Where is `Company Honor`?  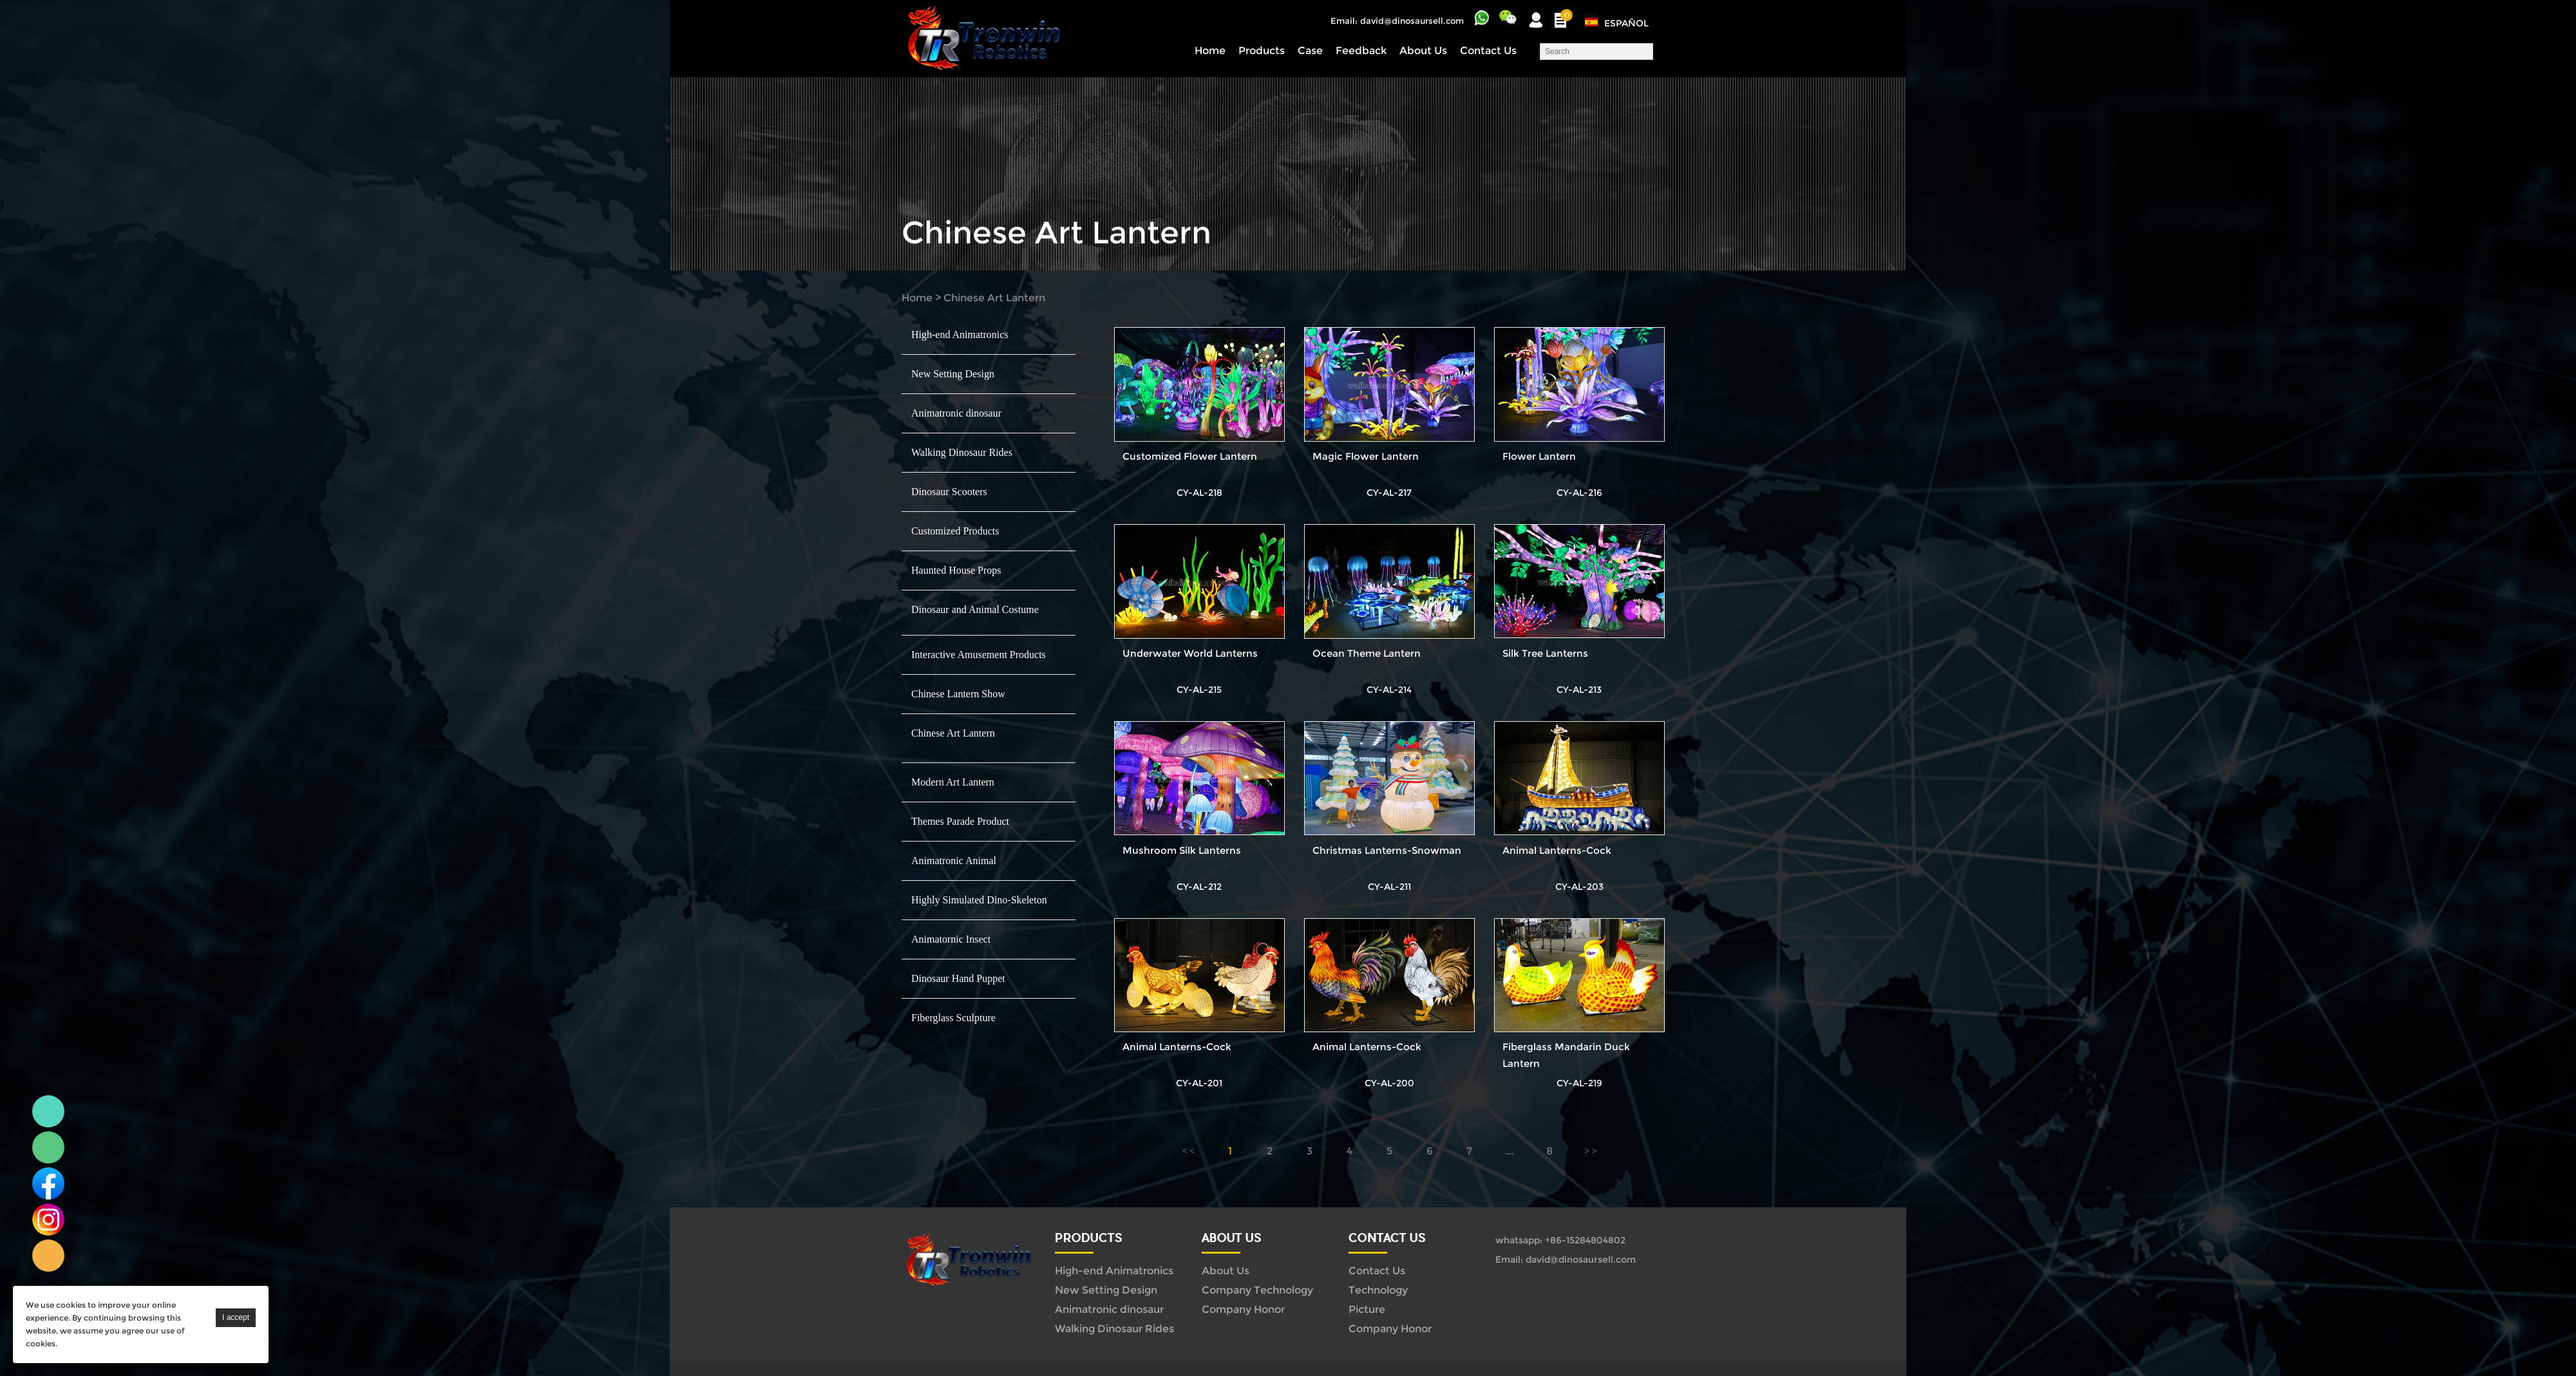
Company Honor is located at coordinates (1243, 1309).